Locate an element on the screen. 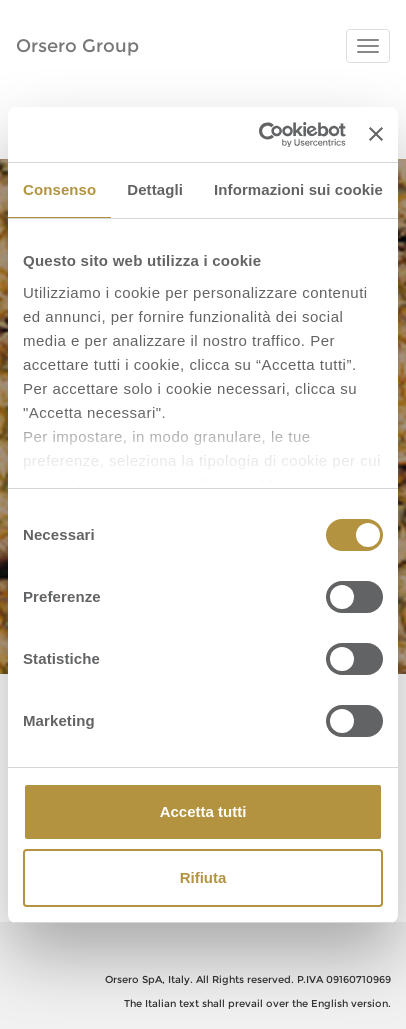 The width and height of the screenshot is (406, 1029). Accetta tutti is located at coordinates (203, 811).